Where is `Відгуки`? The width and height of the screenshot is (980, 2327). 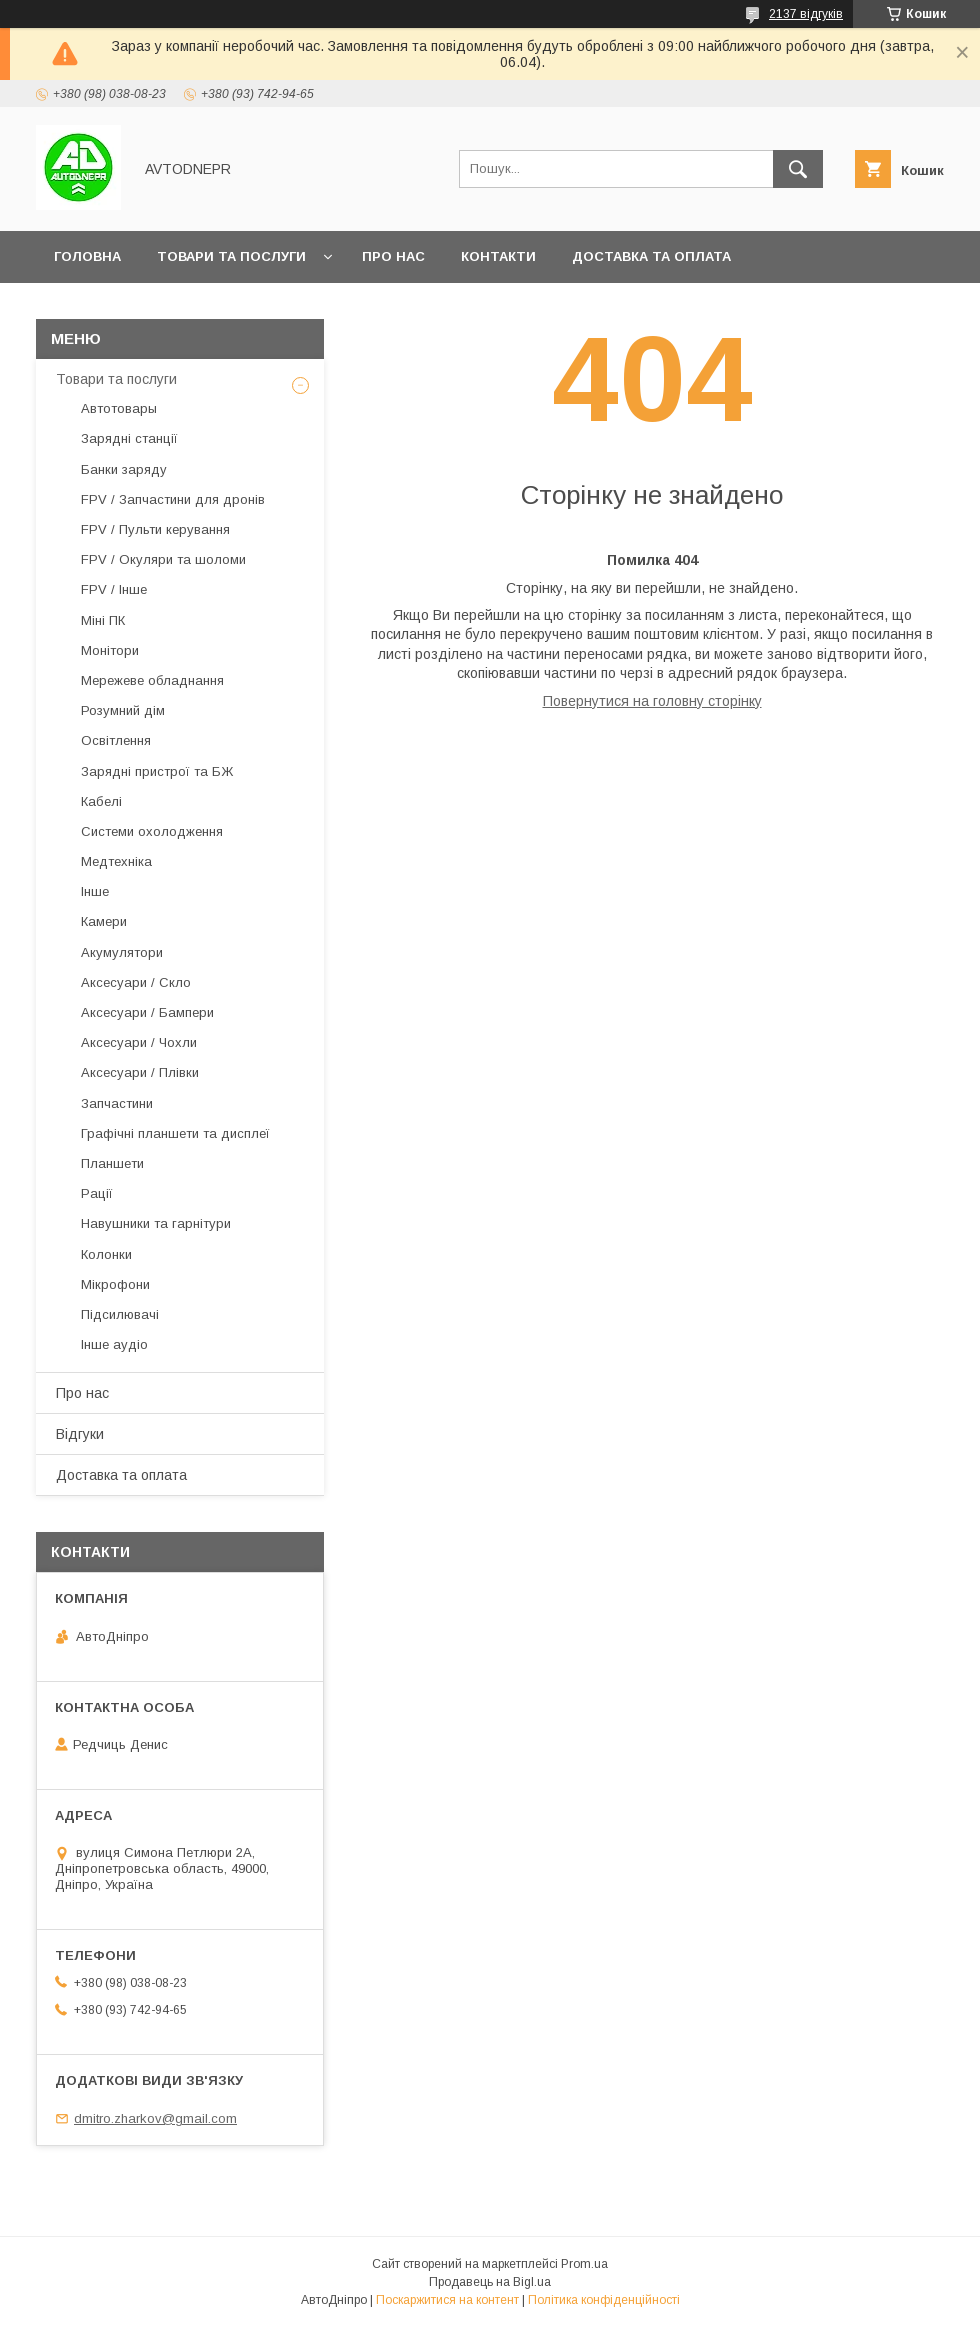 Відгуки is located at coordinates (80, 1434).